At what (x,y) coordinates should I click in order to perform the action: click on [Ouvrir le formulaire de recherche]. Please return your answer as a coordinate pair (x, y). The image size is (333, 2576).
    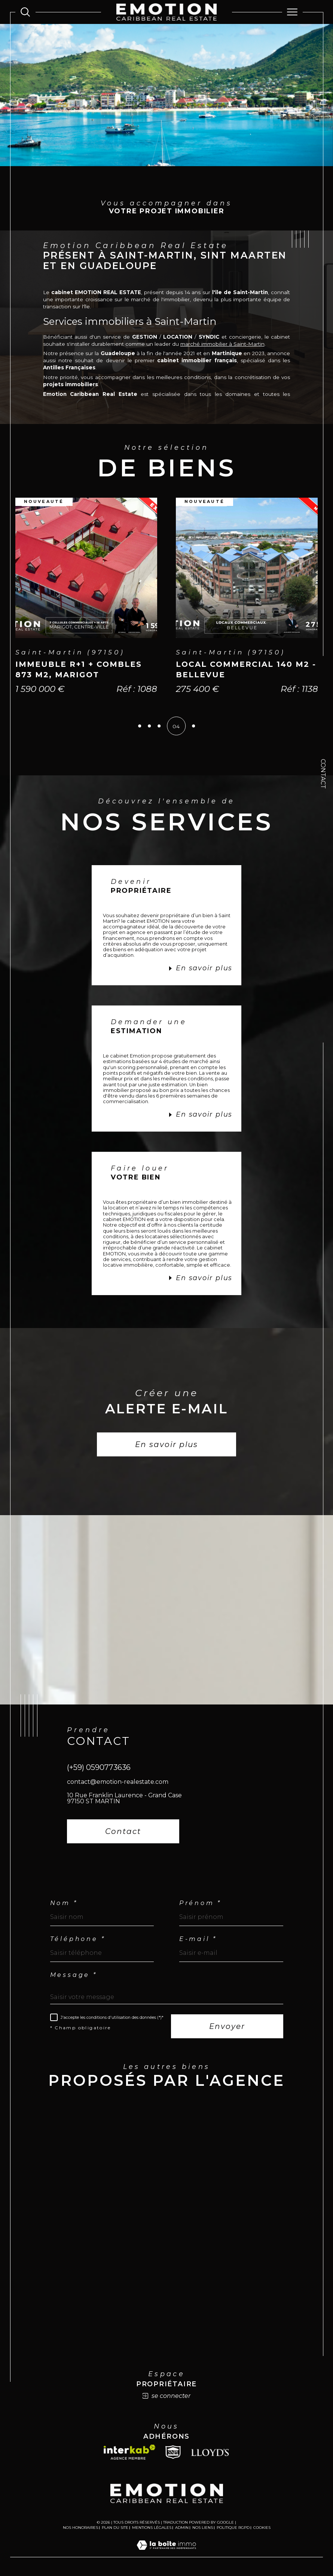
    Looking at the image, I should click on (25, 12).